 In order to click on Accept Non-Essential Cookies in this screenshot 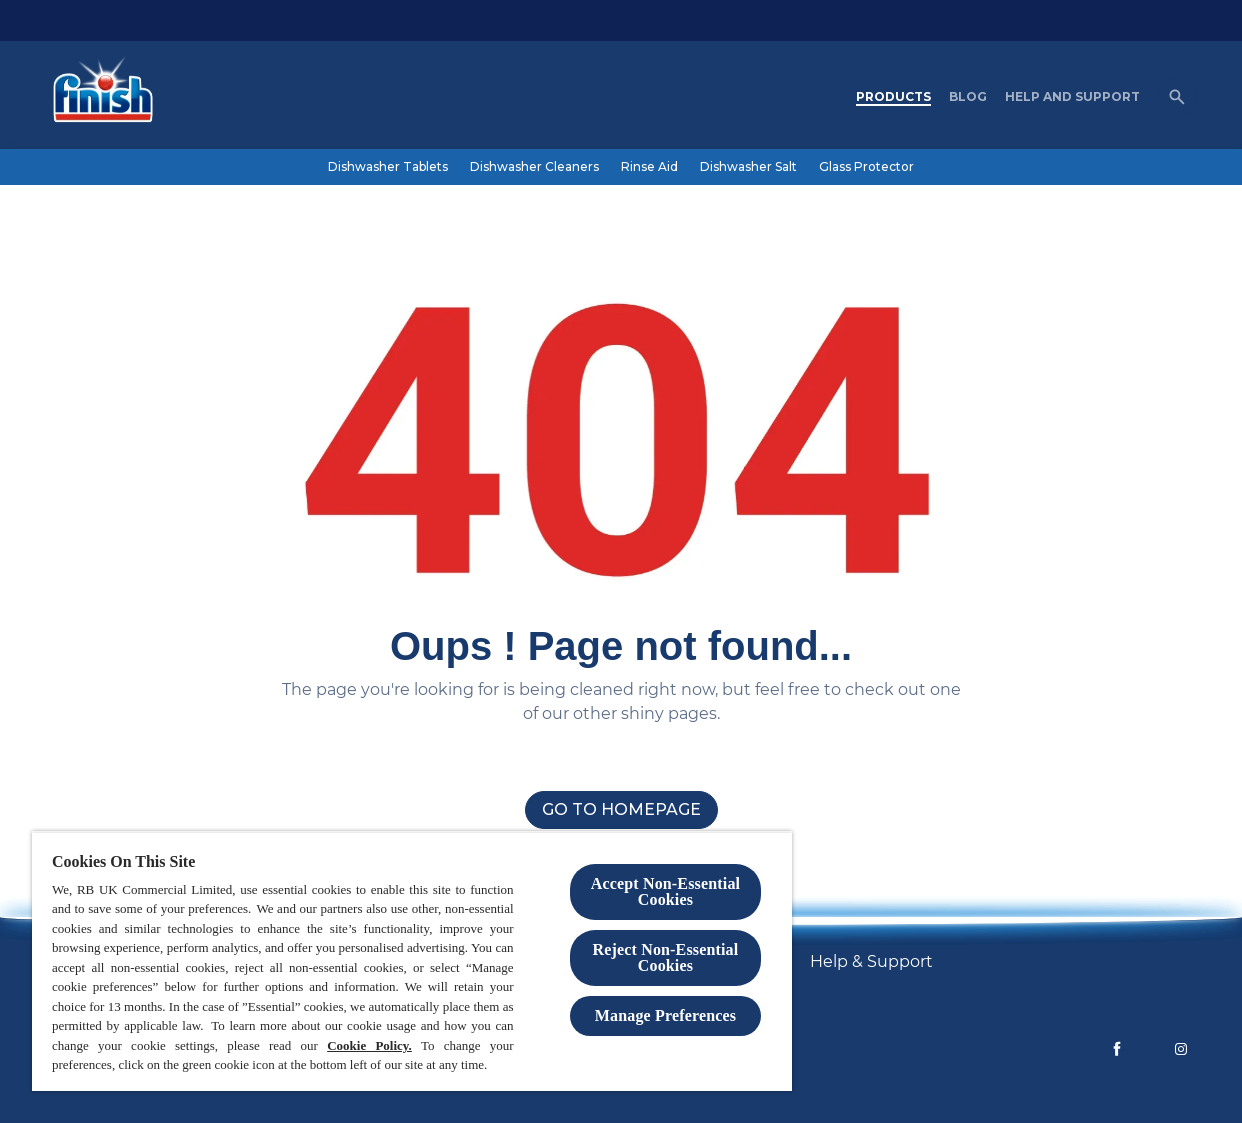, I will do `click(665, 891)`.